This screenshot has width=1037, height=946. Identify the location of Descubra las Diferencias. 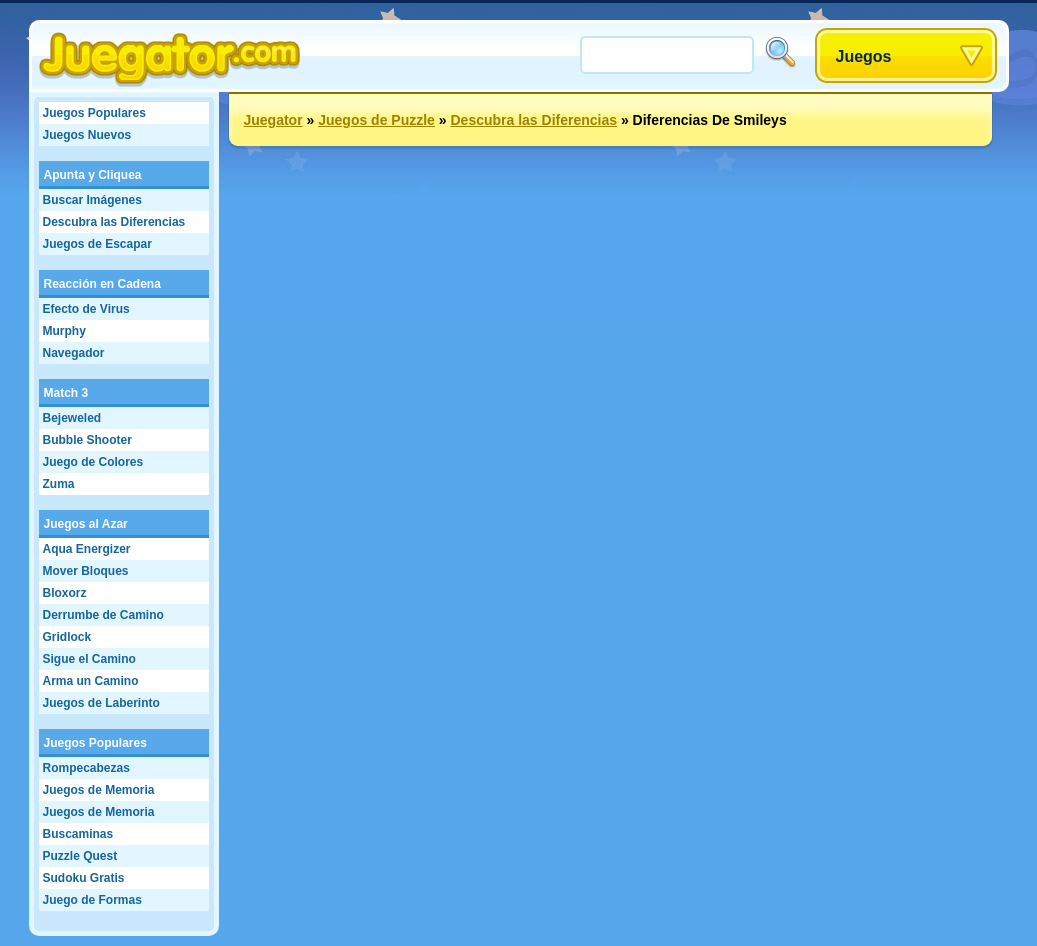
(114, 222).